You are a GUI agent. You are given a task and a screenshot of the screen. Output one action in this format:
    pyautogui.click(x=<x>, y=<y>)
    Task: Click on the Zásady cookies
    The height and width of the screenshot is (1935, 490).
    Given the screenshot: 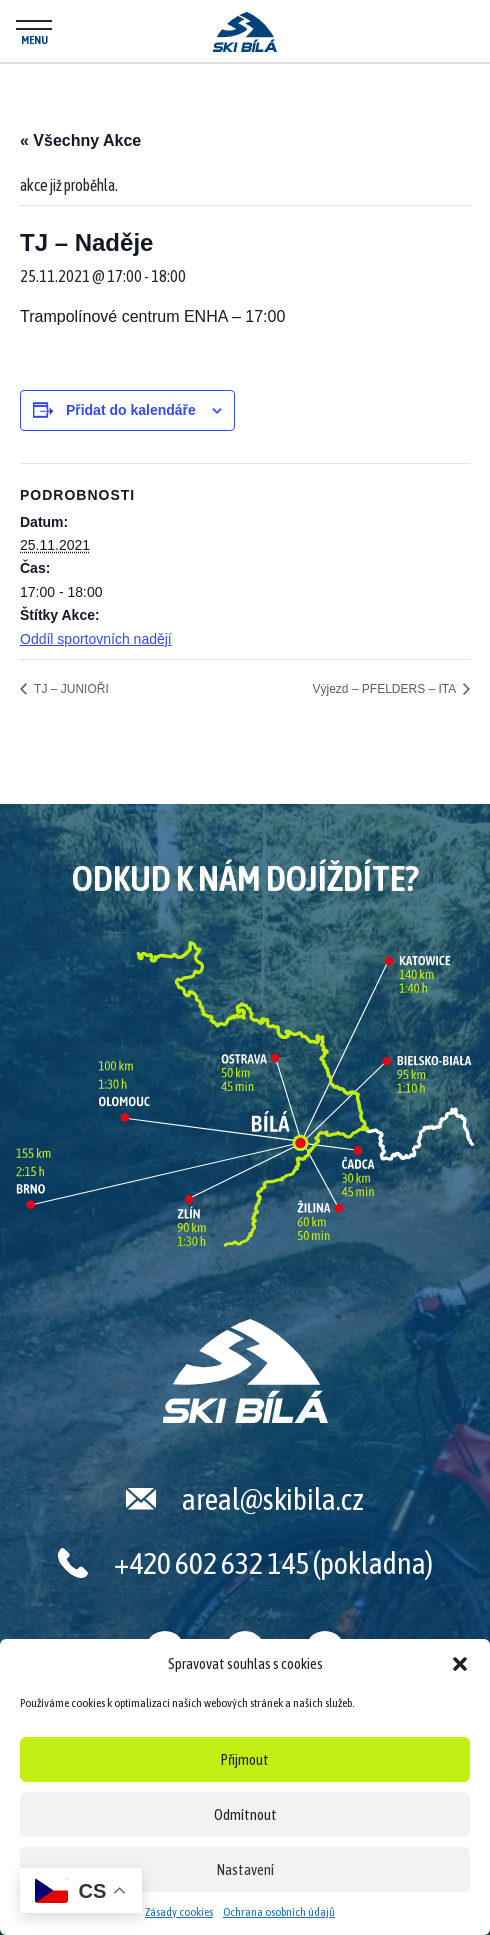 What is the action you would take?
    pyautogui.click(x=179, y=1912)
    